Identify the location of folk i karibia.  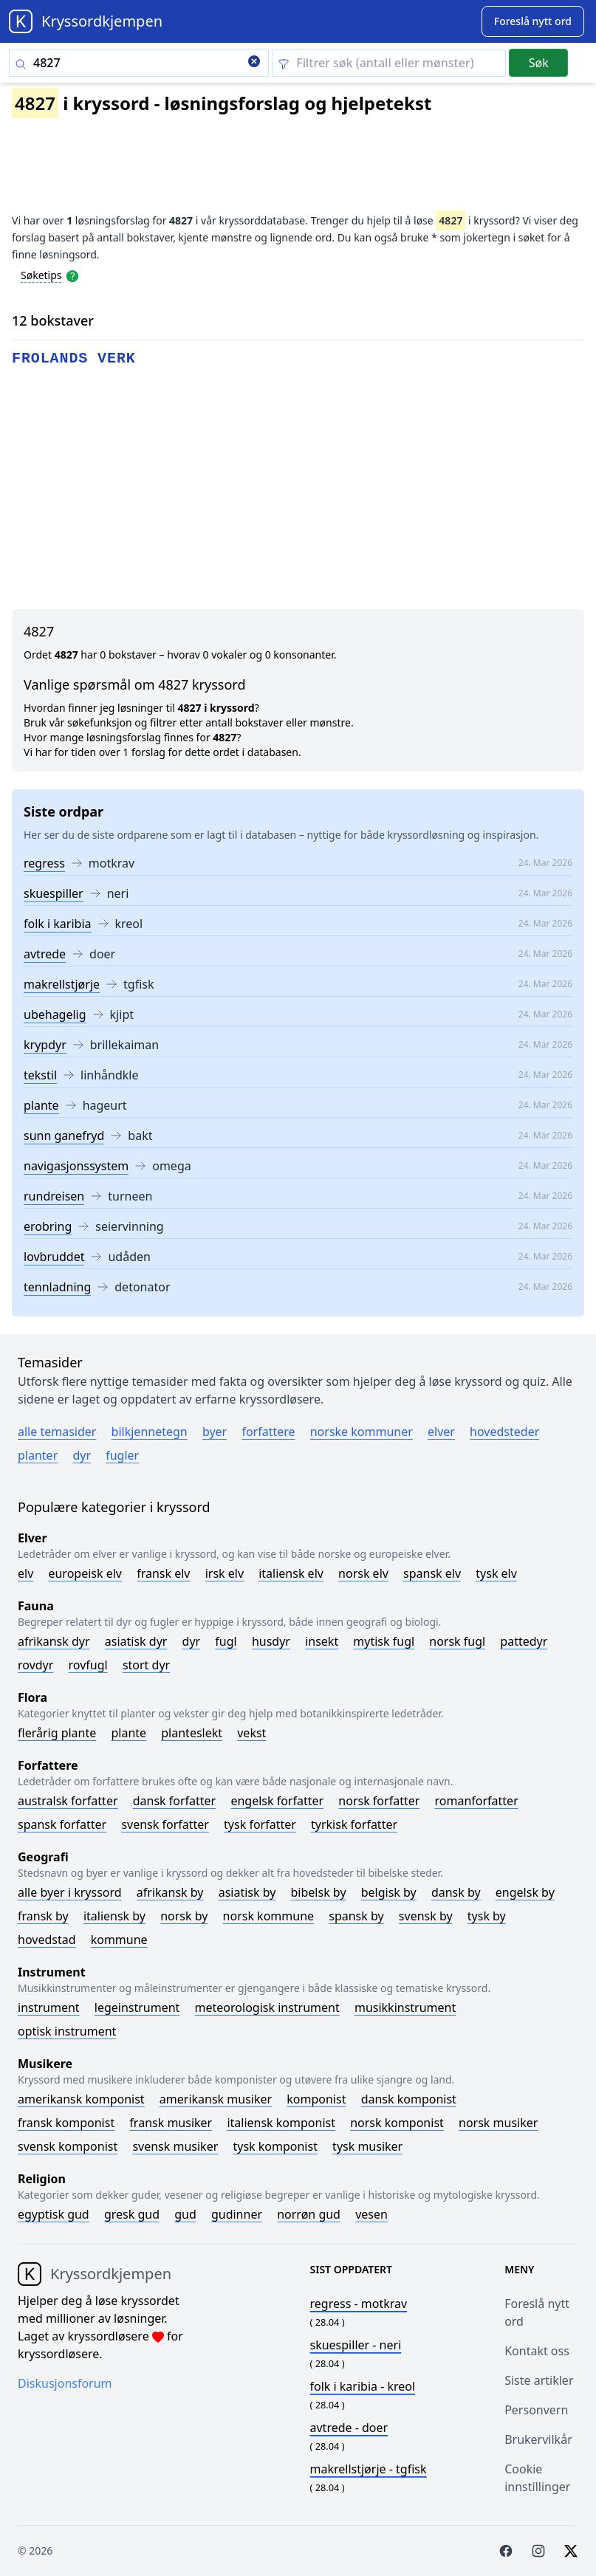
(58, 924).